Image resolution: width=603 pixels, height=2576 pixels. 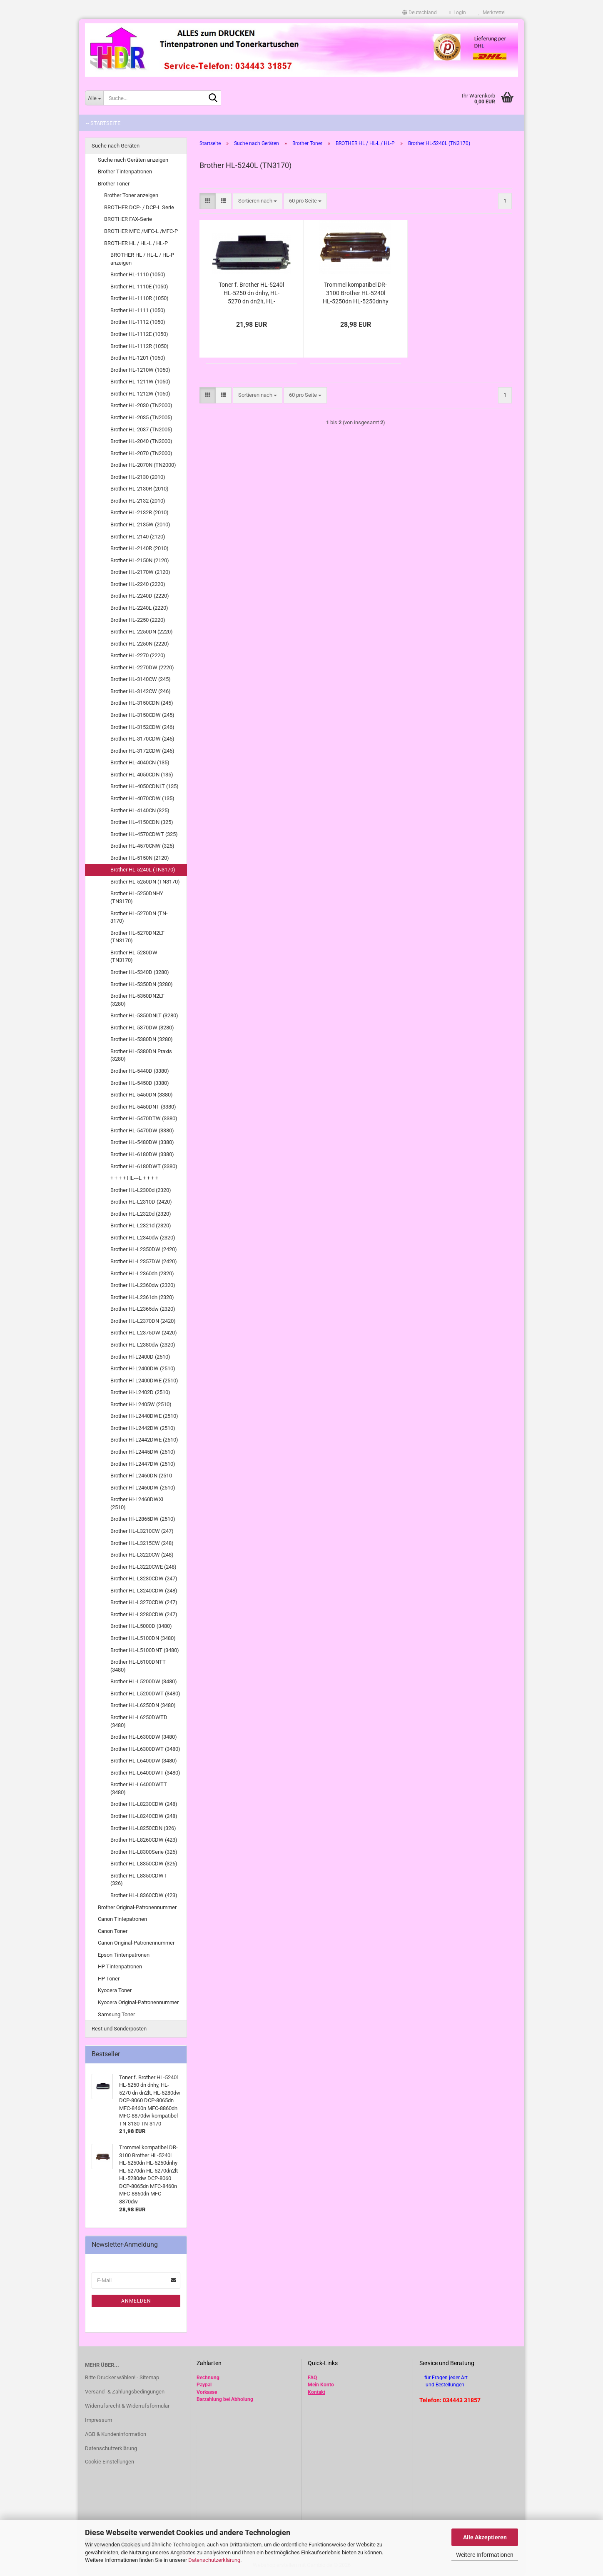 I want to click on Brother HL-6180DWT (3380), so click(x=143, y=1166).